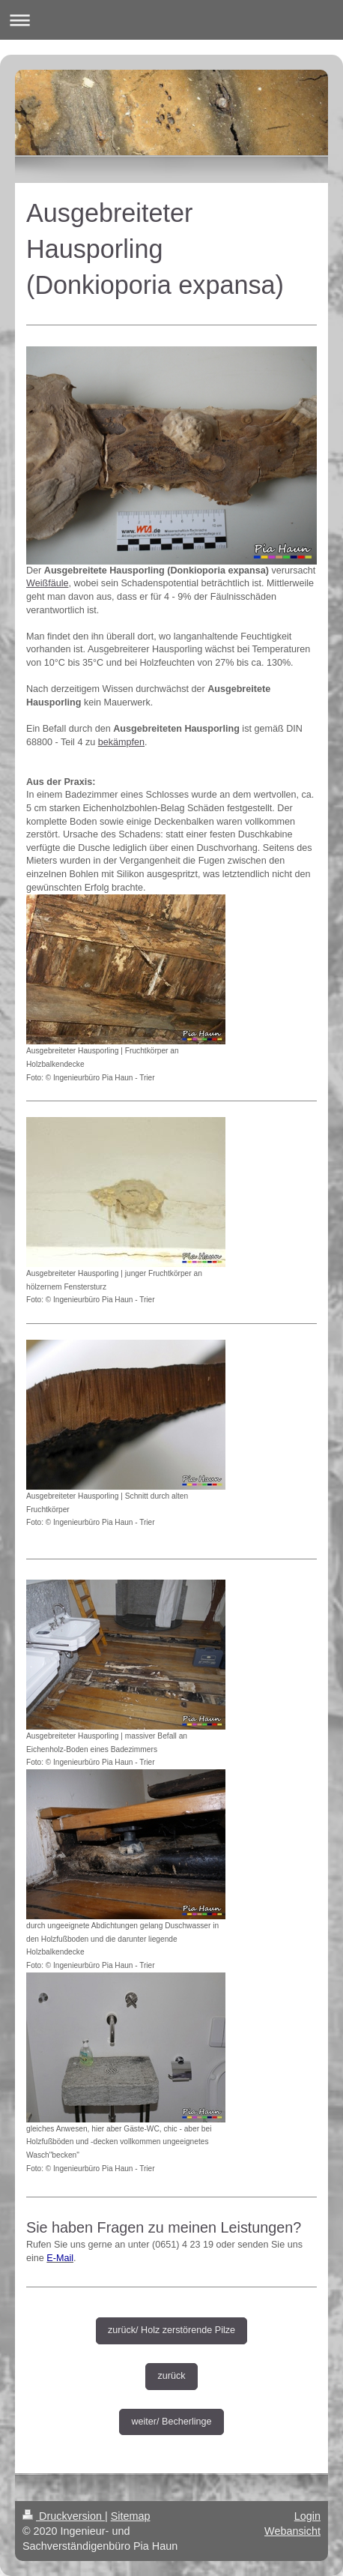 Image resolution: width=343 pixels, height=2576 pixels. I want to click on zurück, so click(171, 2376).